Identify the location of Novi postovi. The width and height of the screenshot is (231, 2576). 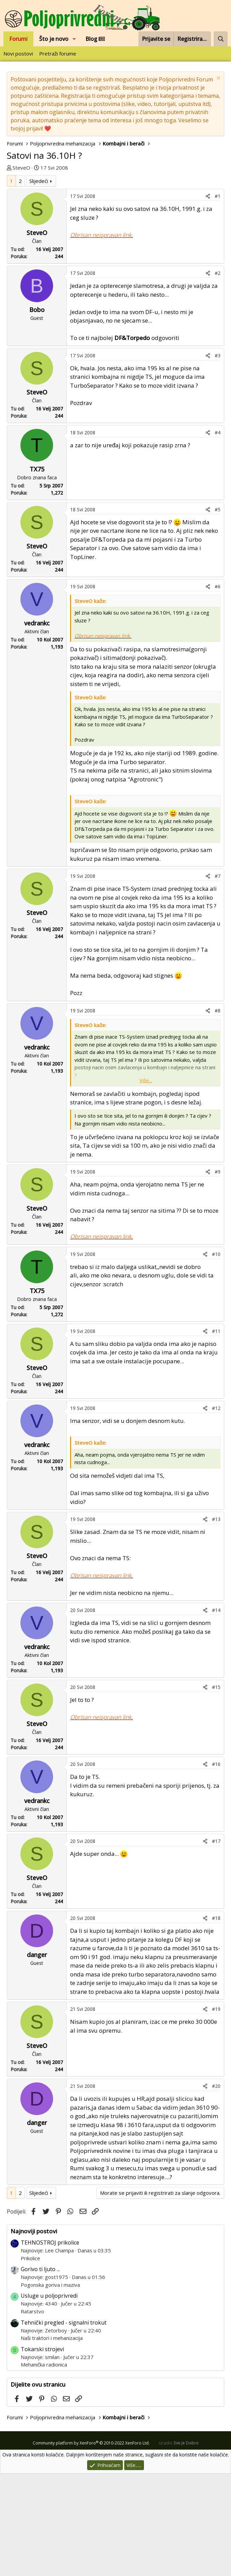
(18, 53).